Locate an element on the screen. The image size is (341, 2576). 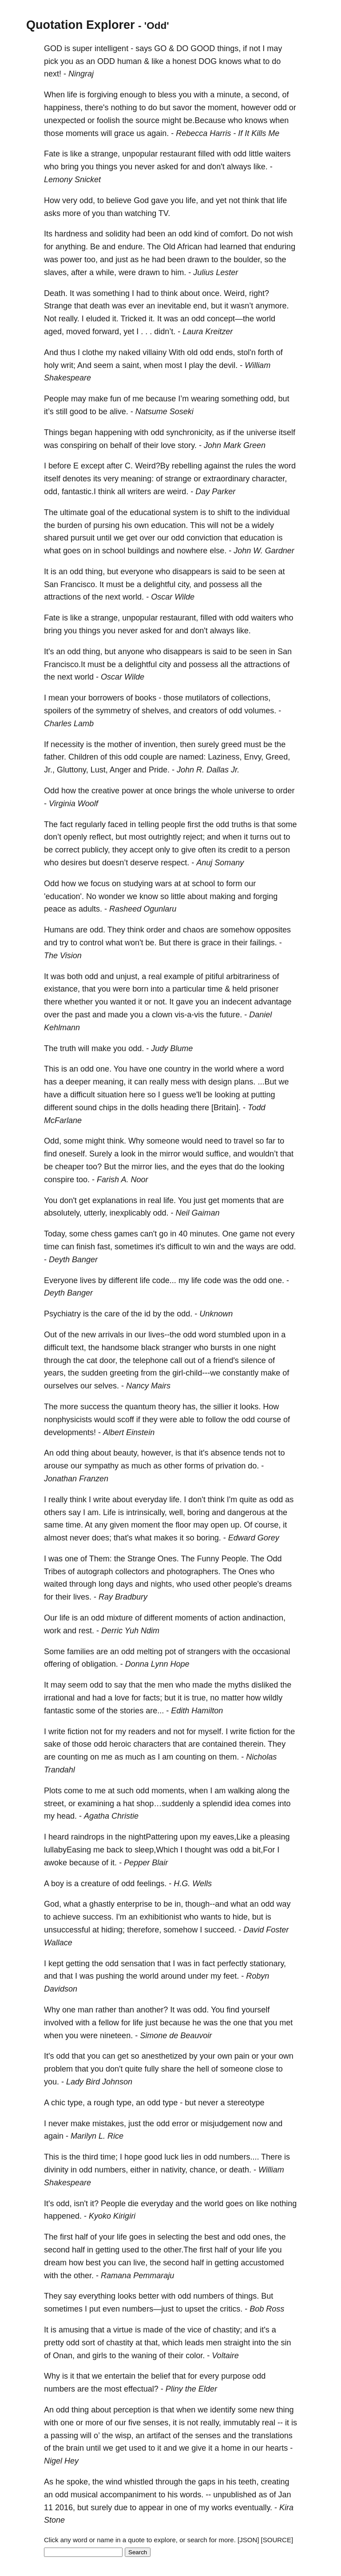
musical is located at coordinates (84, 2494).